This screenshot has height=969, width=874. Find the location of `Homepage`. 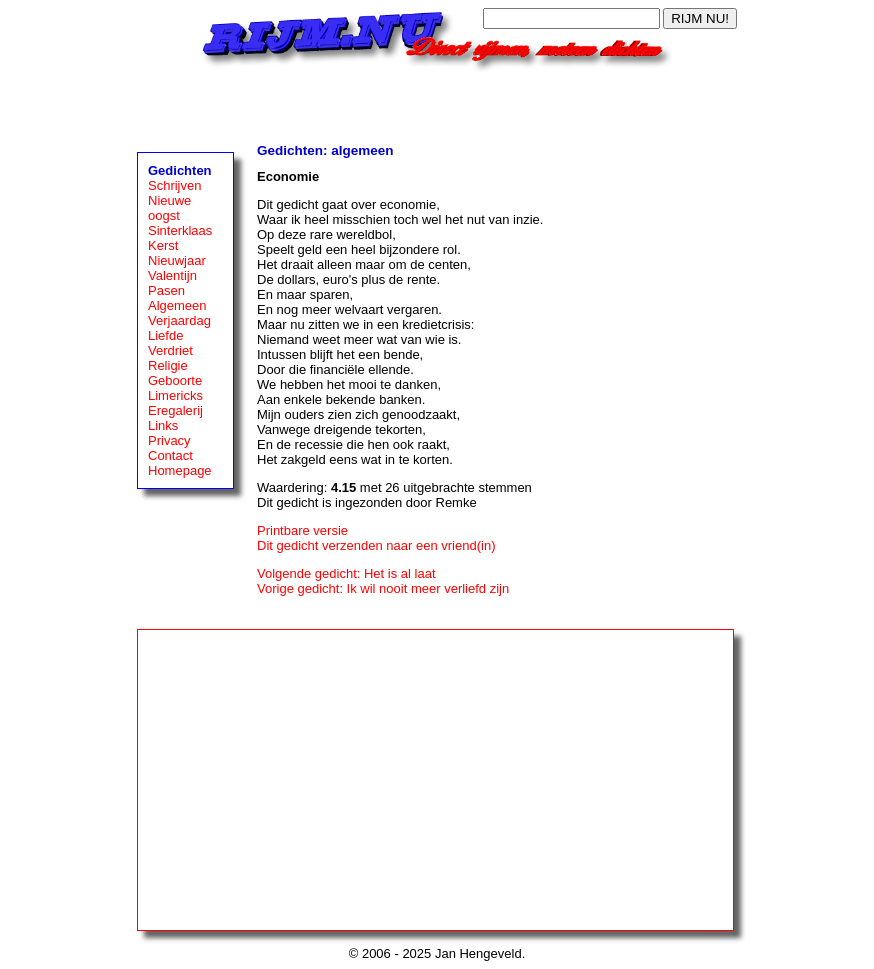

Homepage is located at coordinates (180, 470).